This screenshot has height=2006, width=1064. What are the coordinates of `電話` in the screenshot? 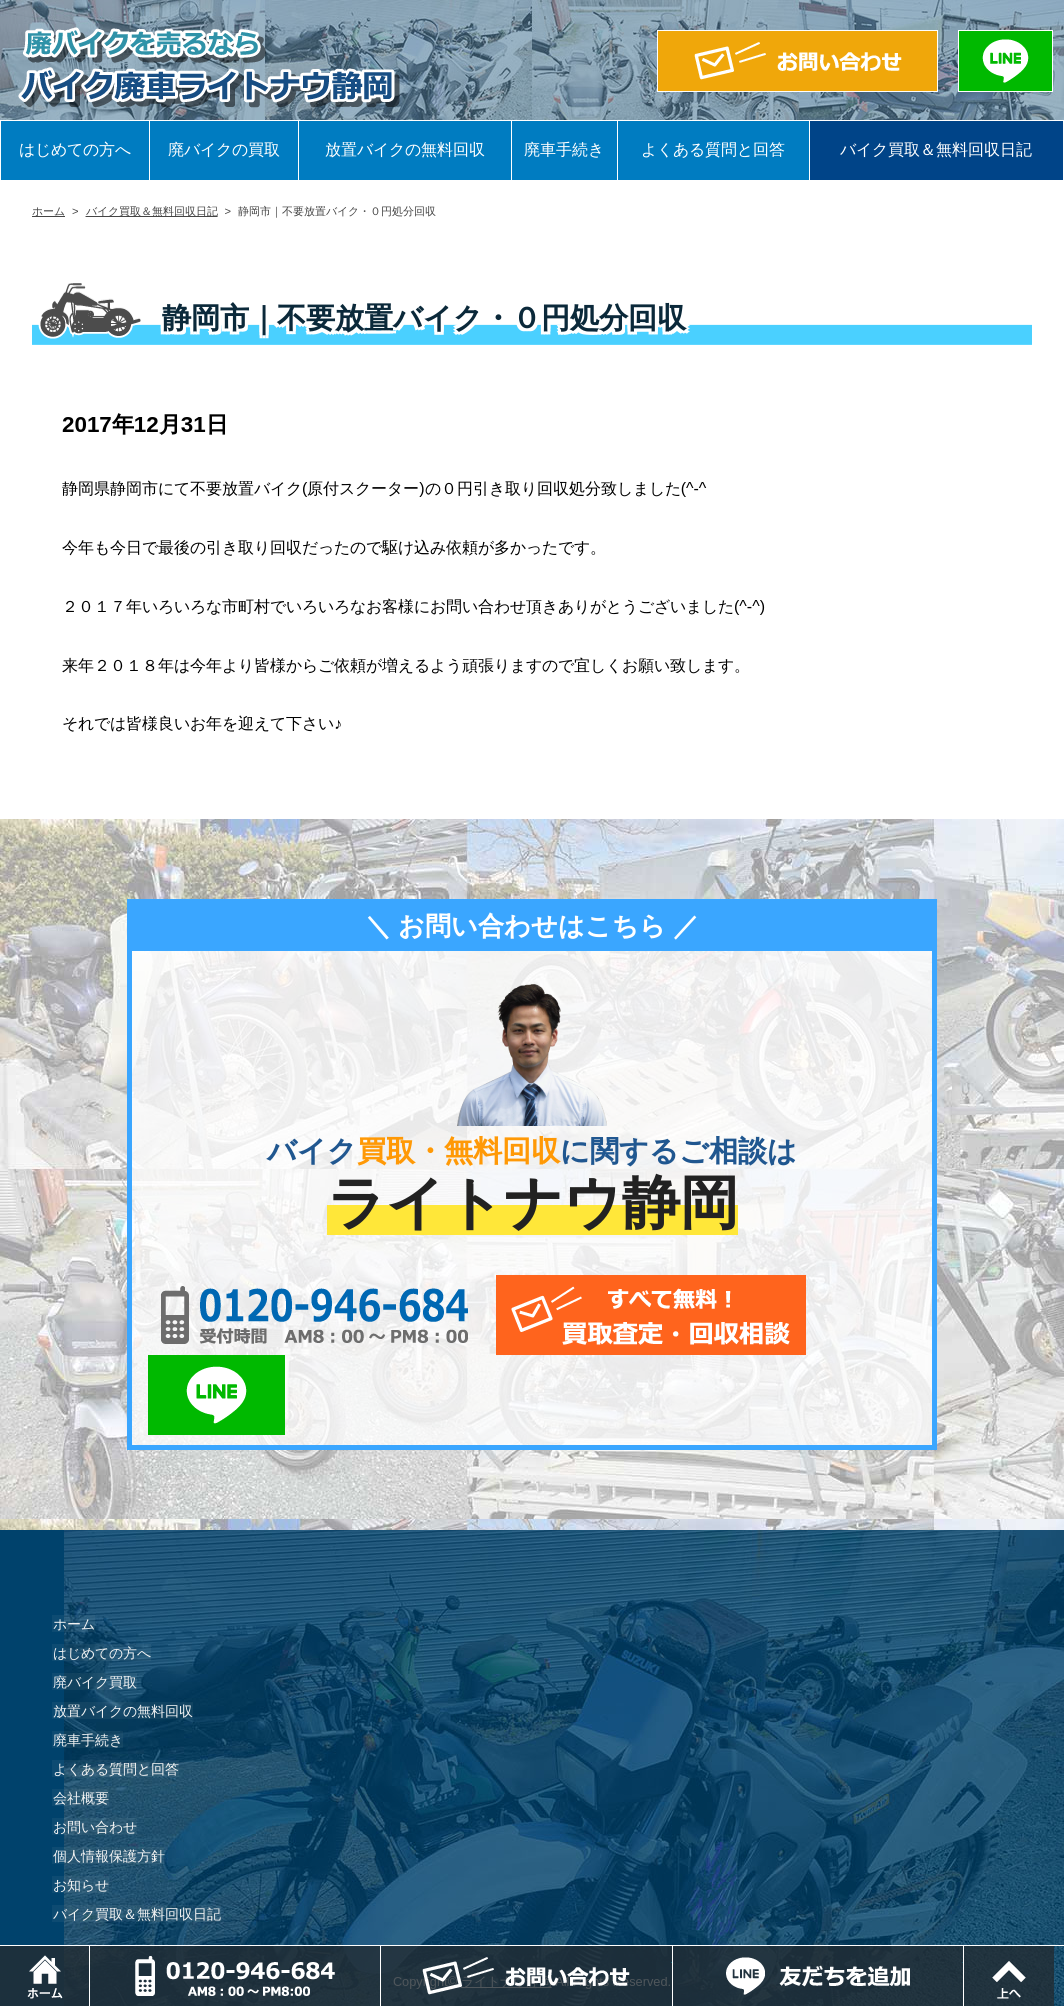 It's located at (382, 1955).